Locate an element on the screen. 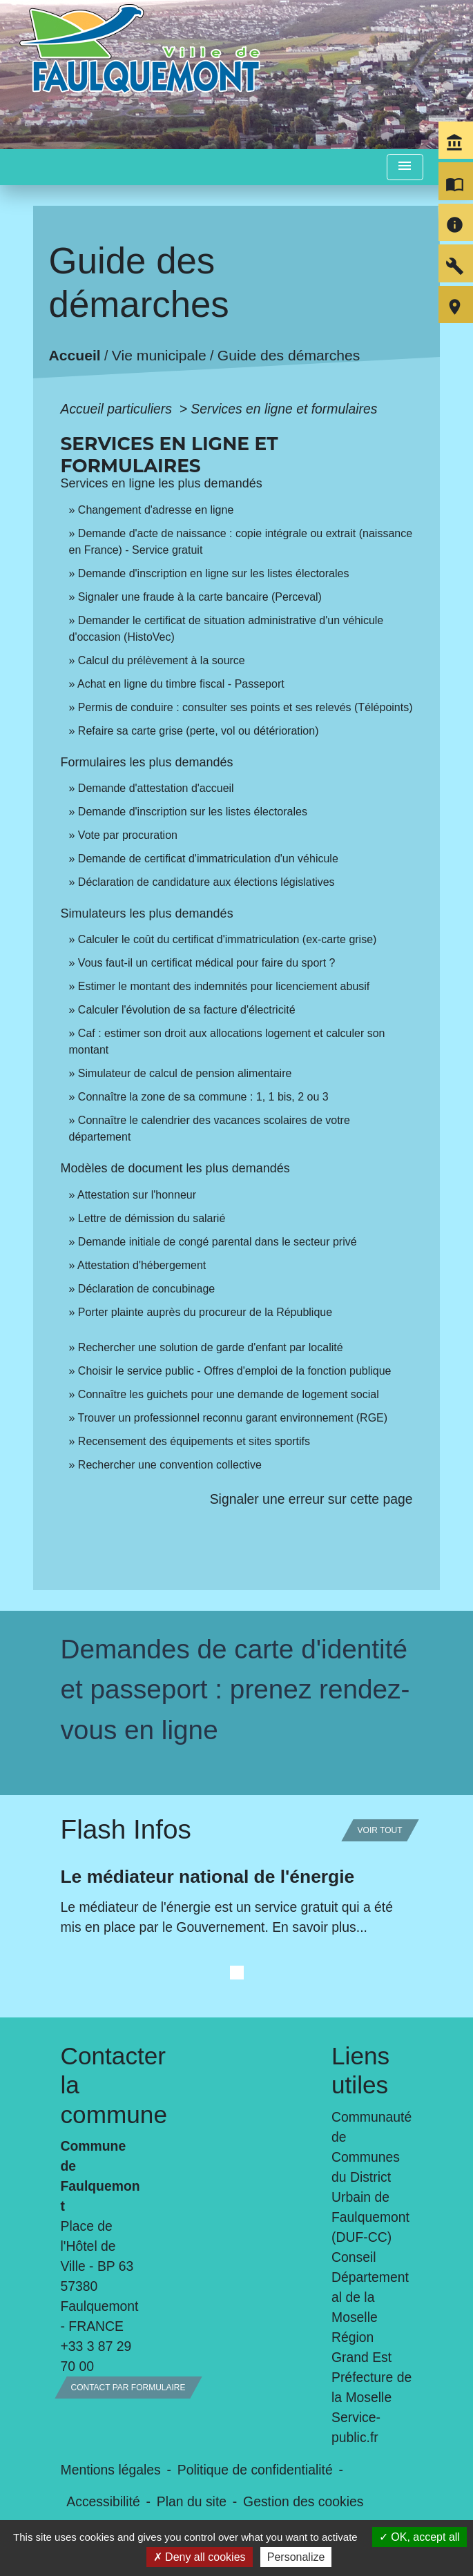 The image size is (473, 2576). Accessibilité is located at coordinates (103, 2501).